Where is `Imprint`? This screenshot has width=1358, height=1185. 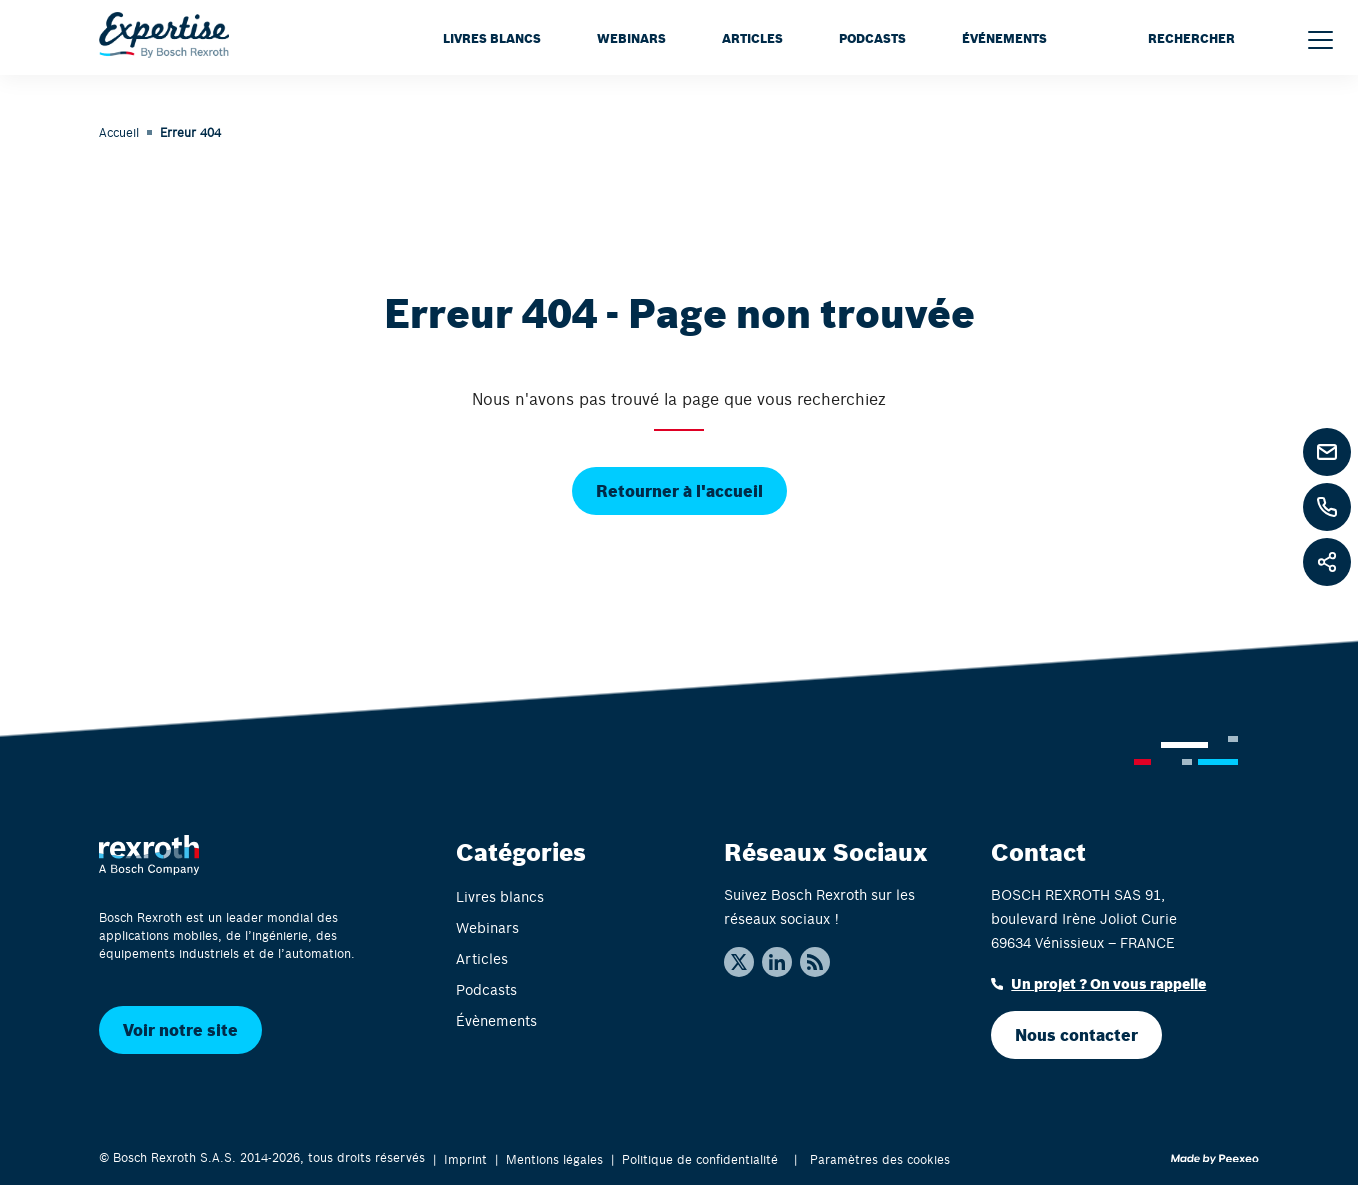 Imprint is located at coordinates (465, 1159).